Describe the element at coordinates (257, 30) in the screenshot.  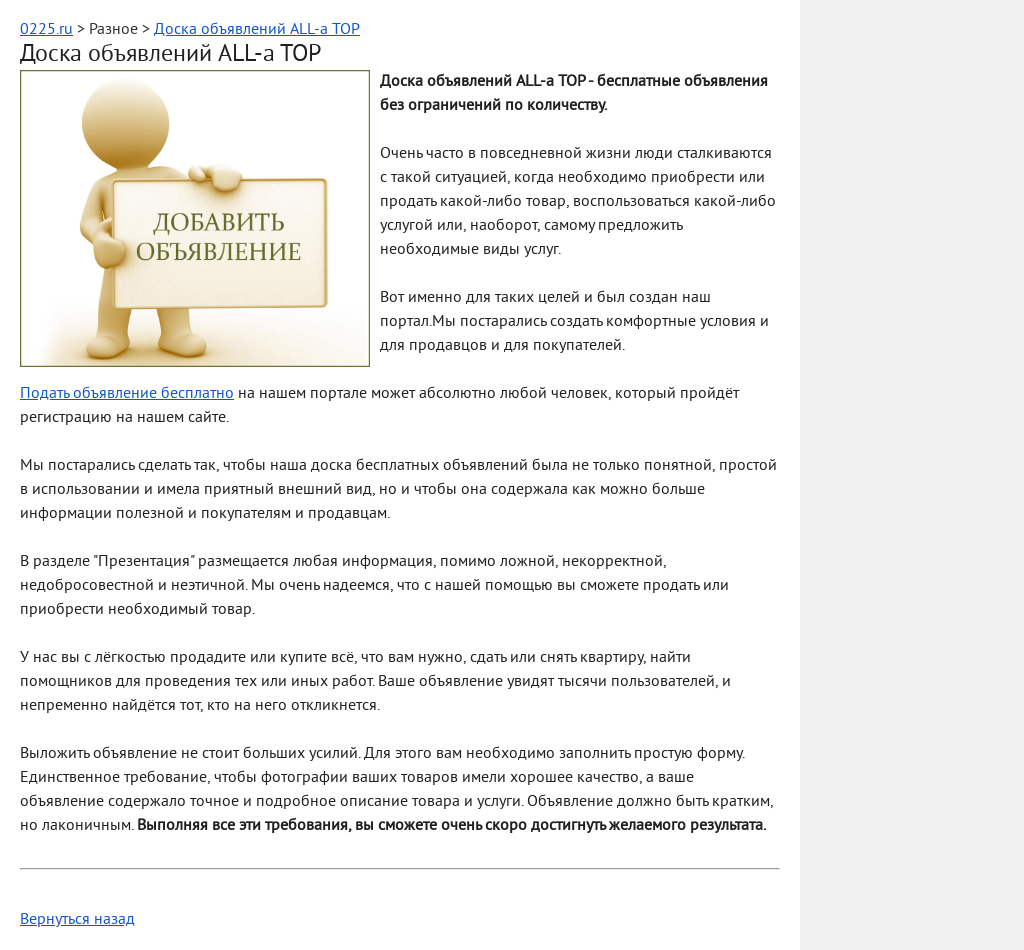
I see `Доска объявлений ALL-a TOP` at that location.